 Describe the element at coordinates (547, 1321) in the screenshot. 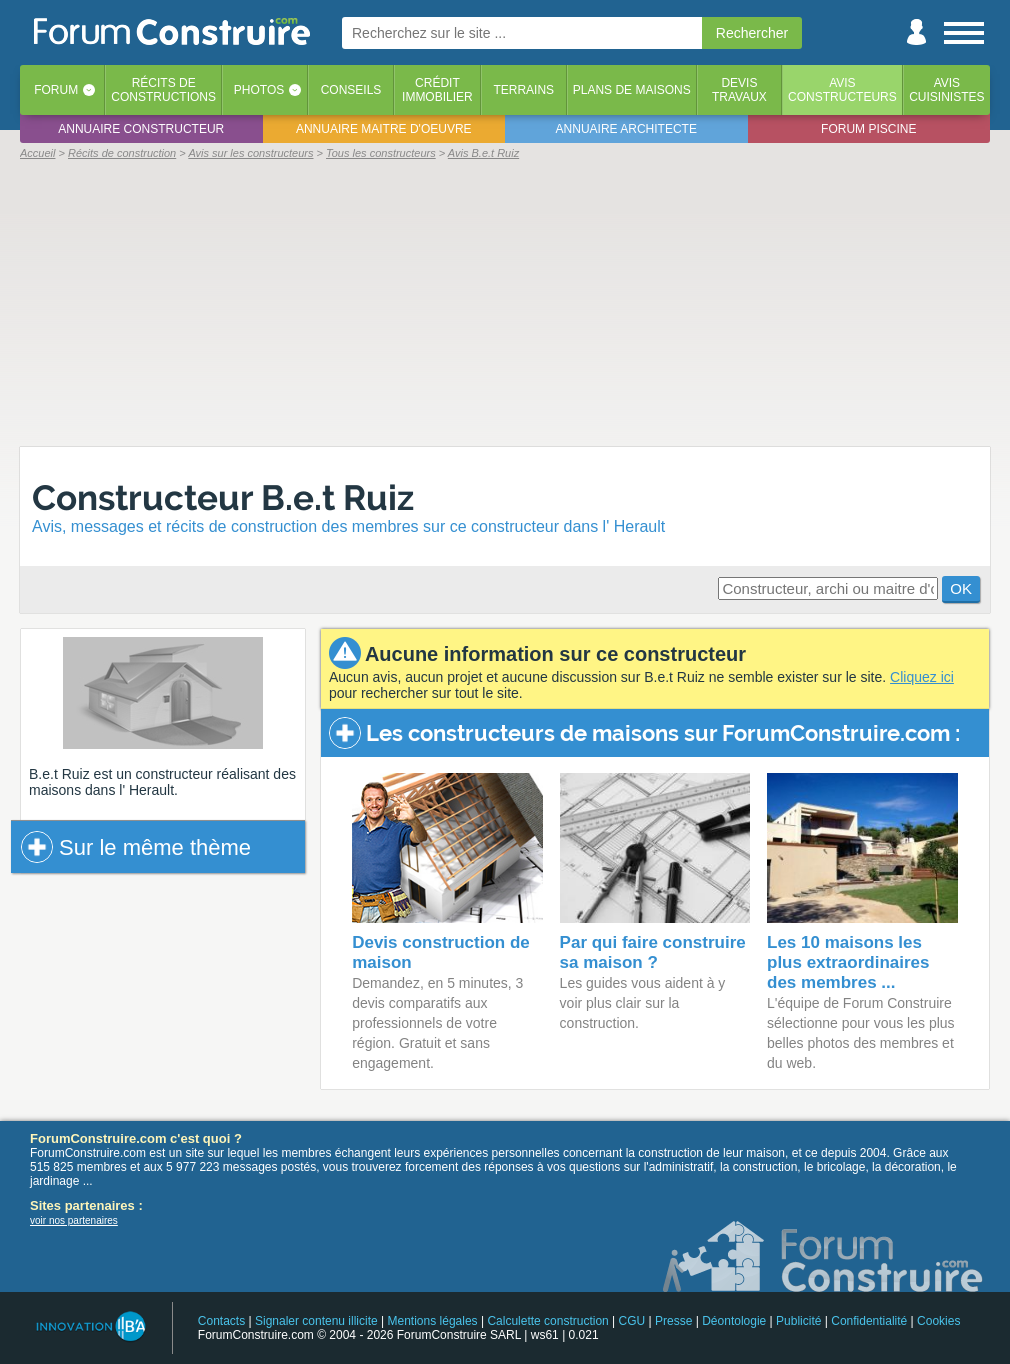

I see `Calculette construction` at that location.